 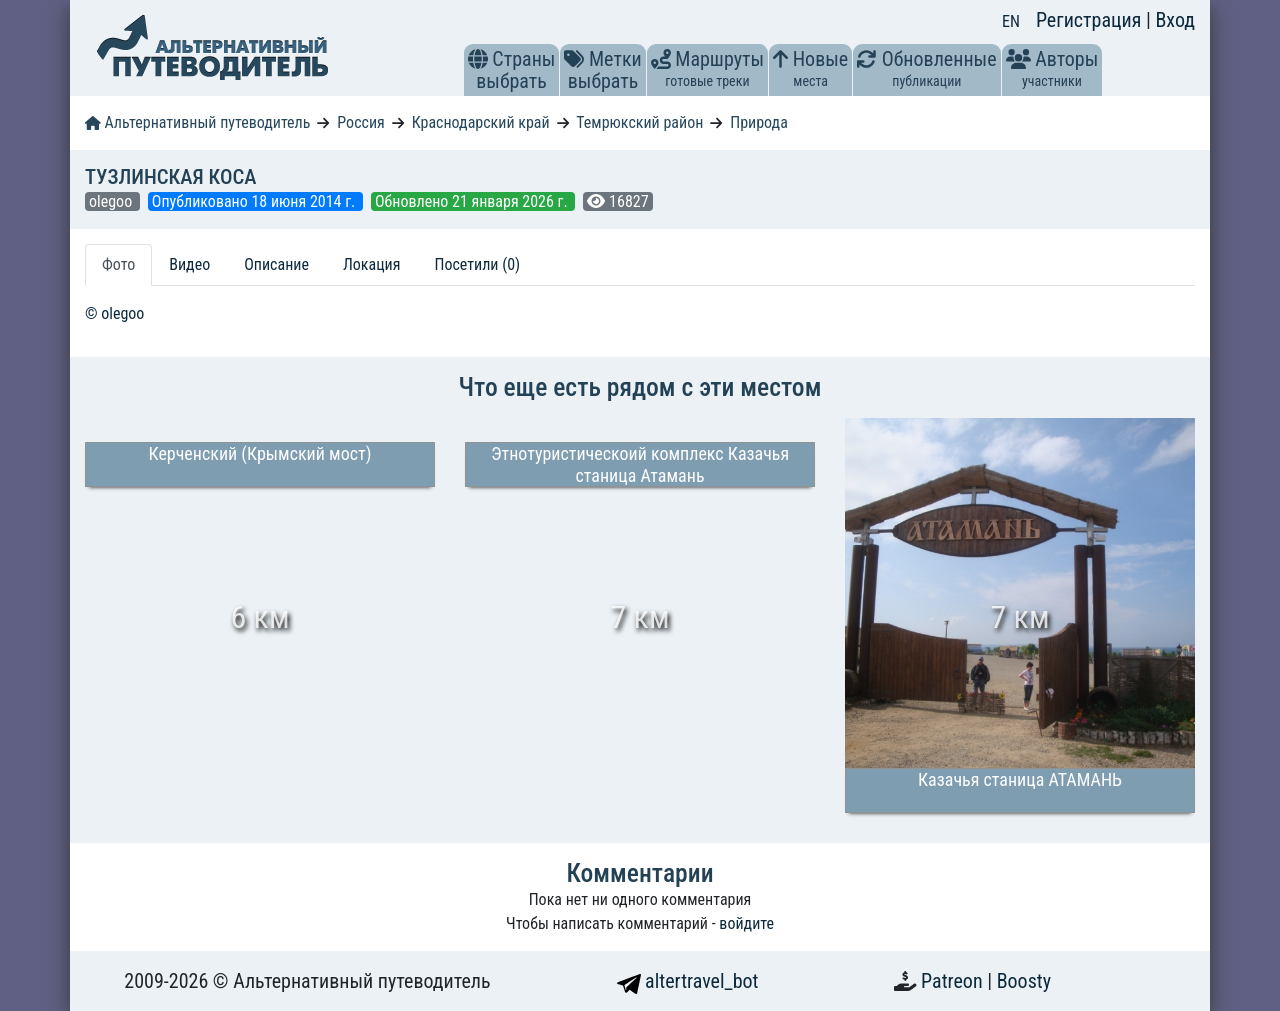 I want to click on olegoo, so click(x=112, y=201).